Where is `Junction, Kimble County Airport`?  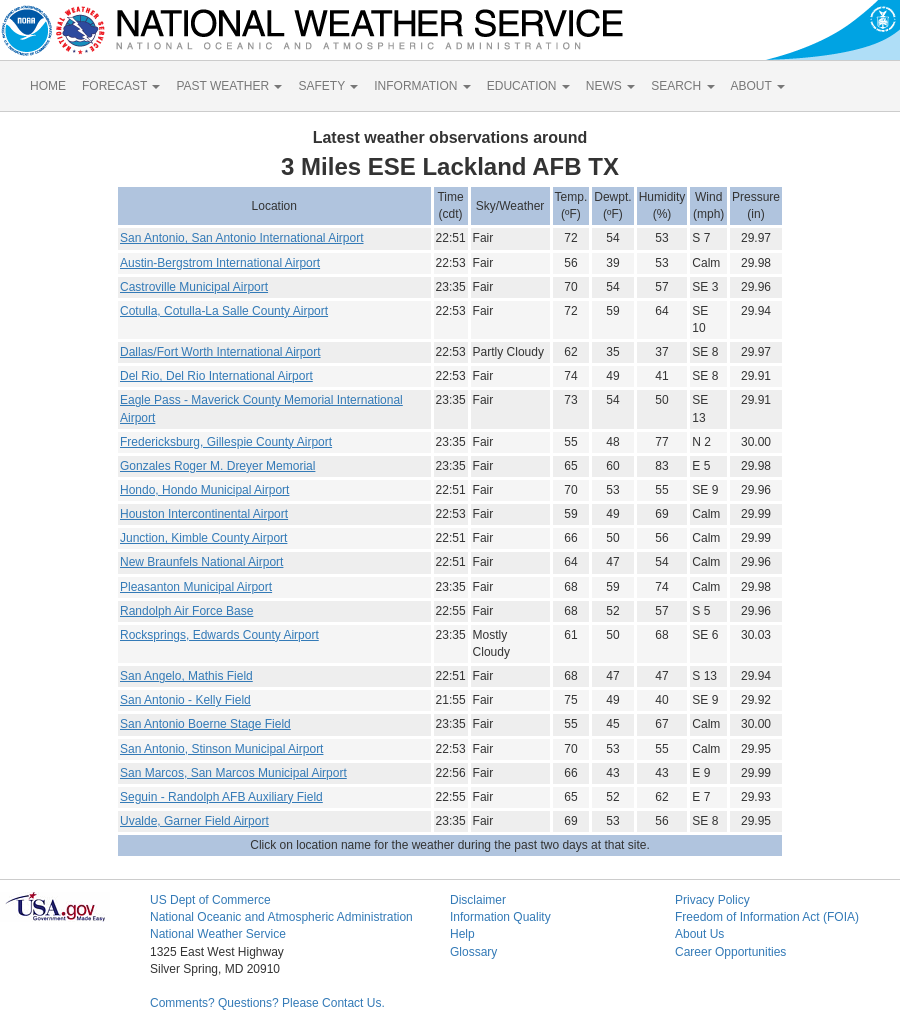
Junction, Kimble County Airport is located at coordinates (203, 538).